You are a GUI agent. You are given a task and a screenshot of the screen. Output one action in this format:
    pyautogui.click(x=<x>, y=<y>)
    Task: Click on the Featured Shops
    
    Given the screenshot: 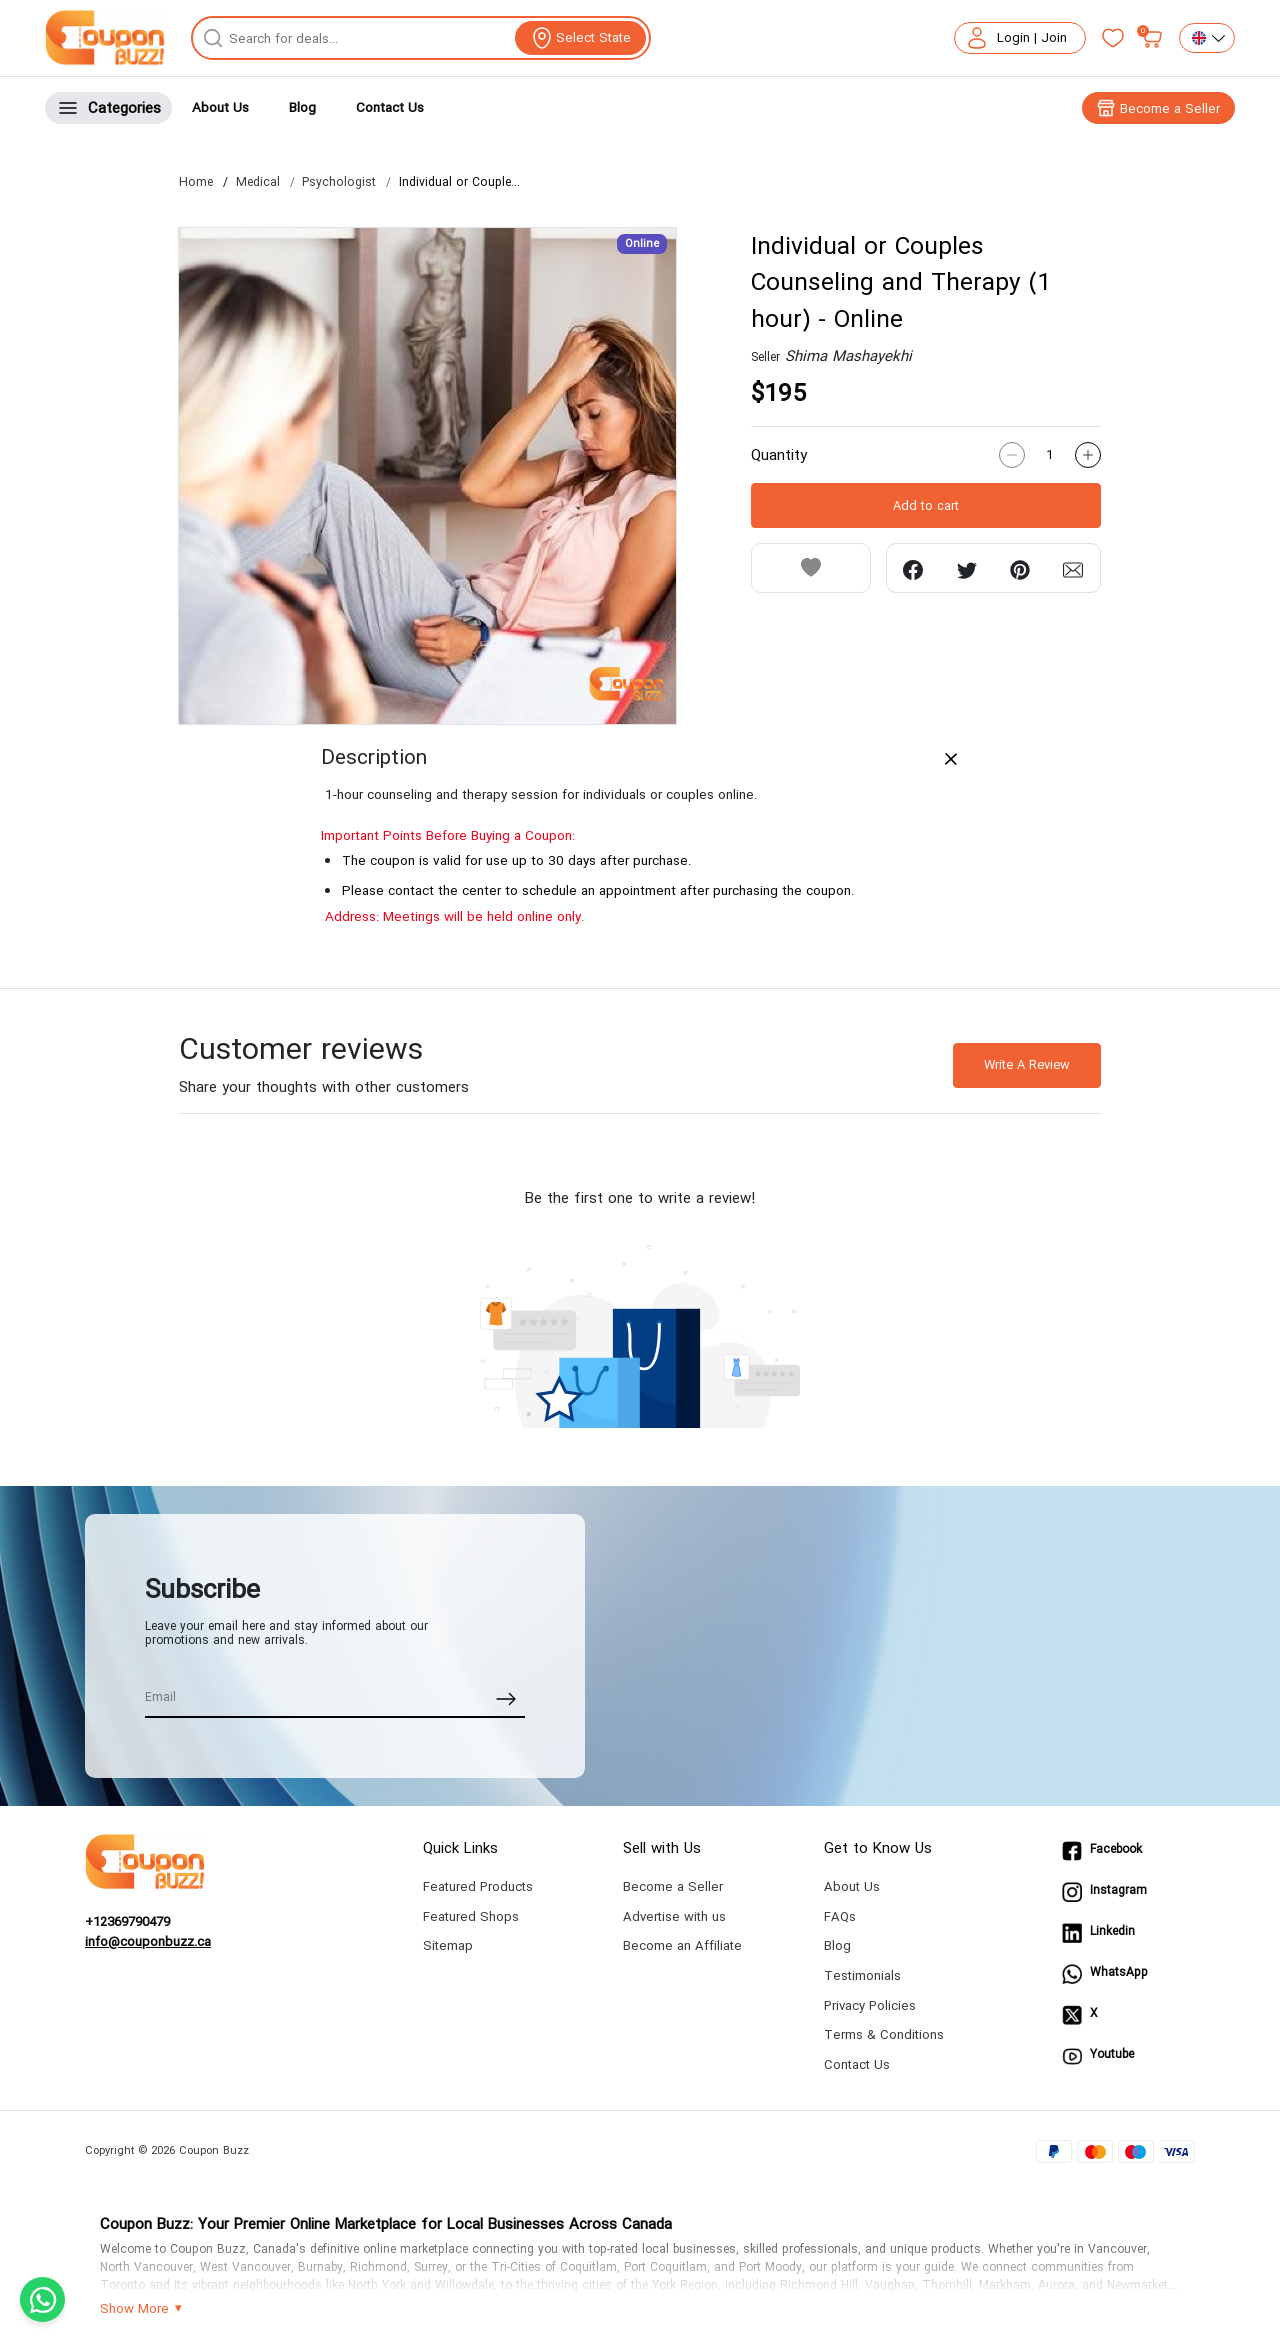 What is the action you would take?
    pyautogui.click(x=471, y=1916)
    